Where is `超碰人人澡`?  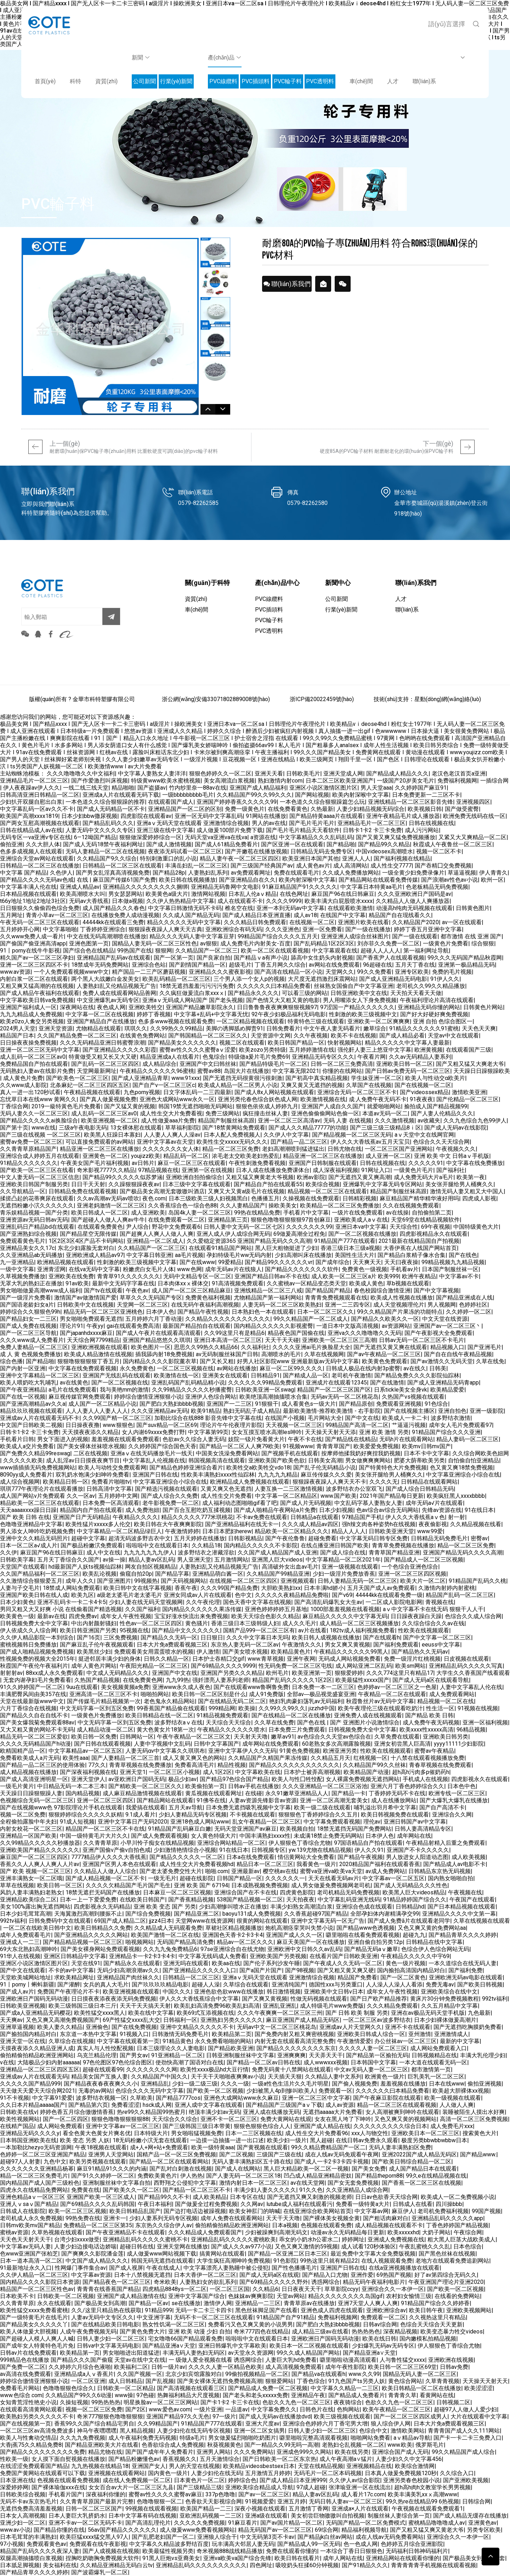
超碰人人澡 is located at coordinates (206, 1984).